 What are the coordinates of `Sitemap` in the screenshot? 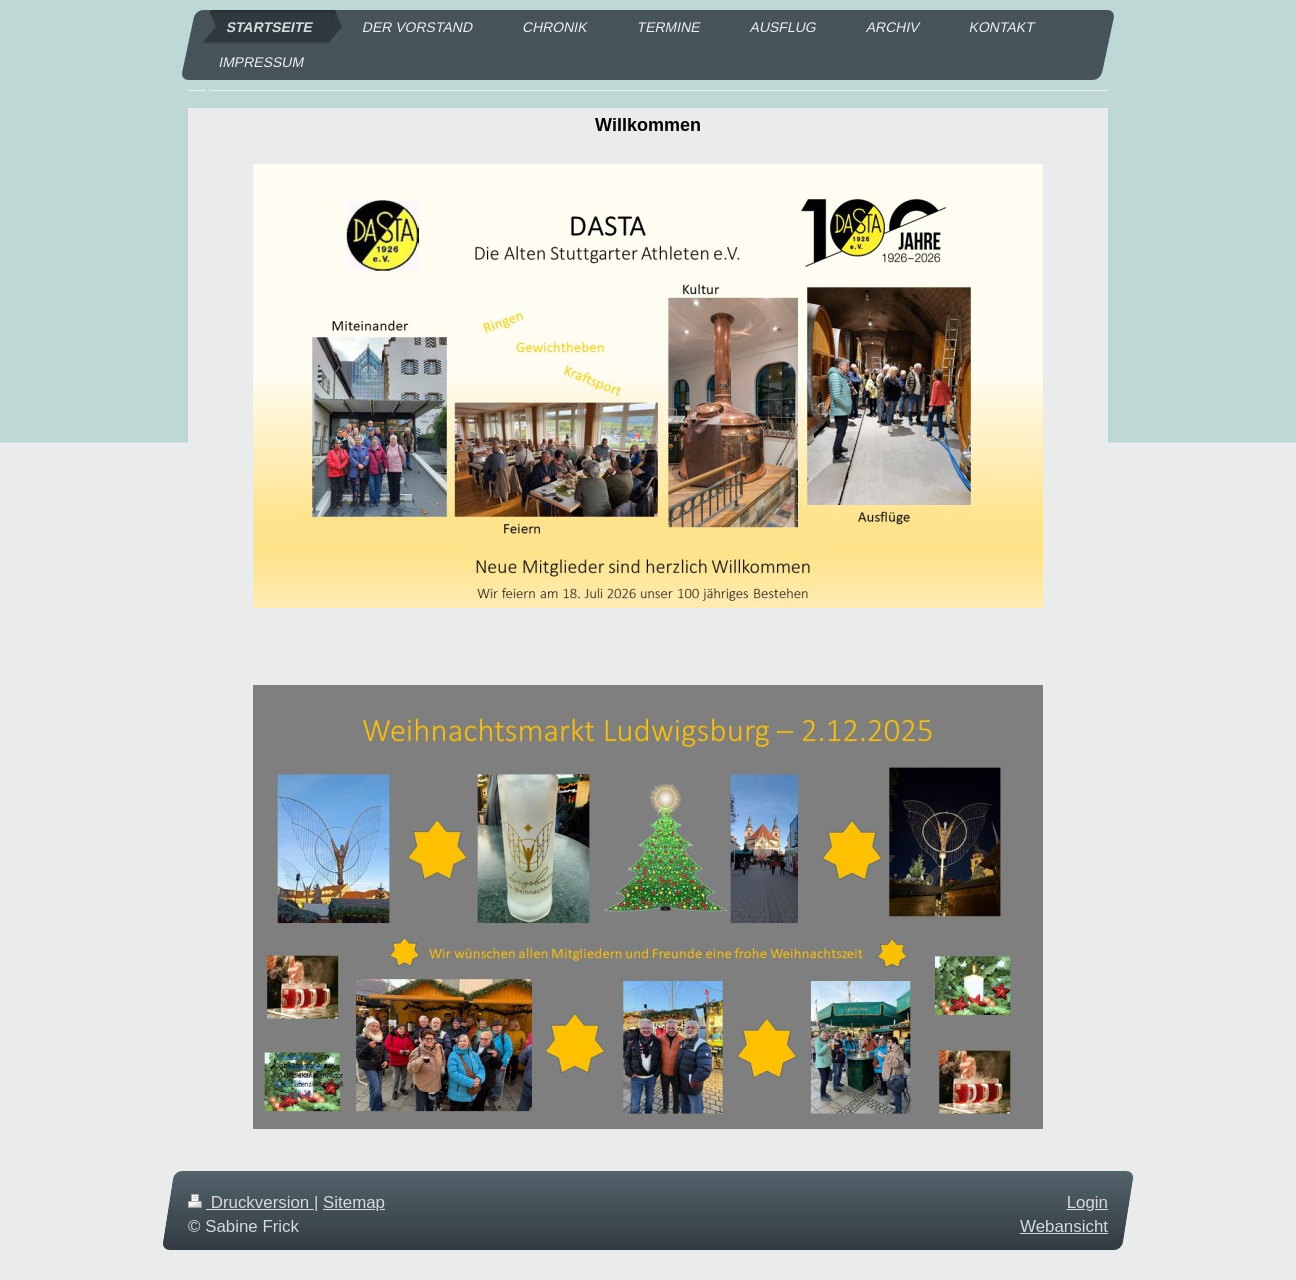 It's located at (354, 1202).